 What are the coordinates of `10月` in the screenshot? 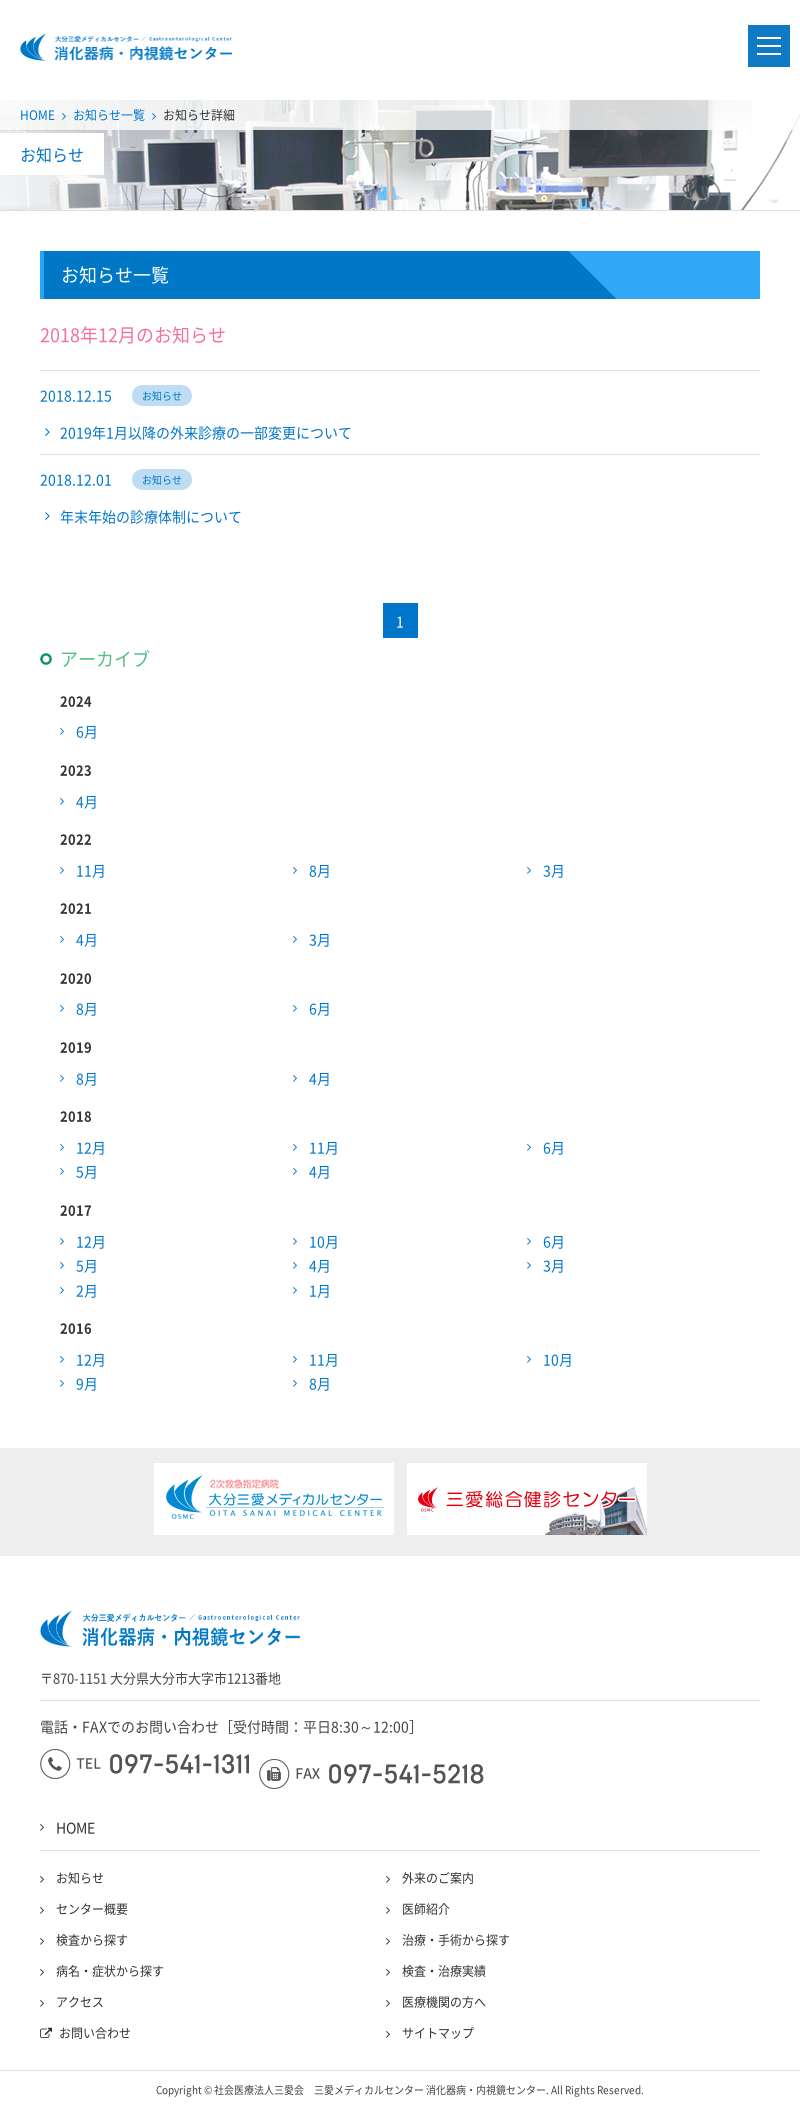 It's located at (324, 1241).